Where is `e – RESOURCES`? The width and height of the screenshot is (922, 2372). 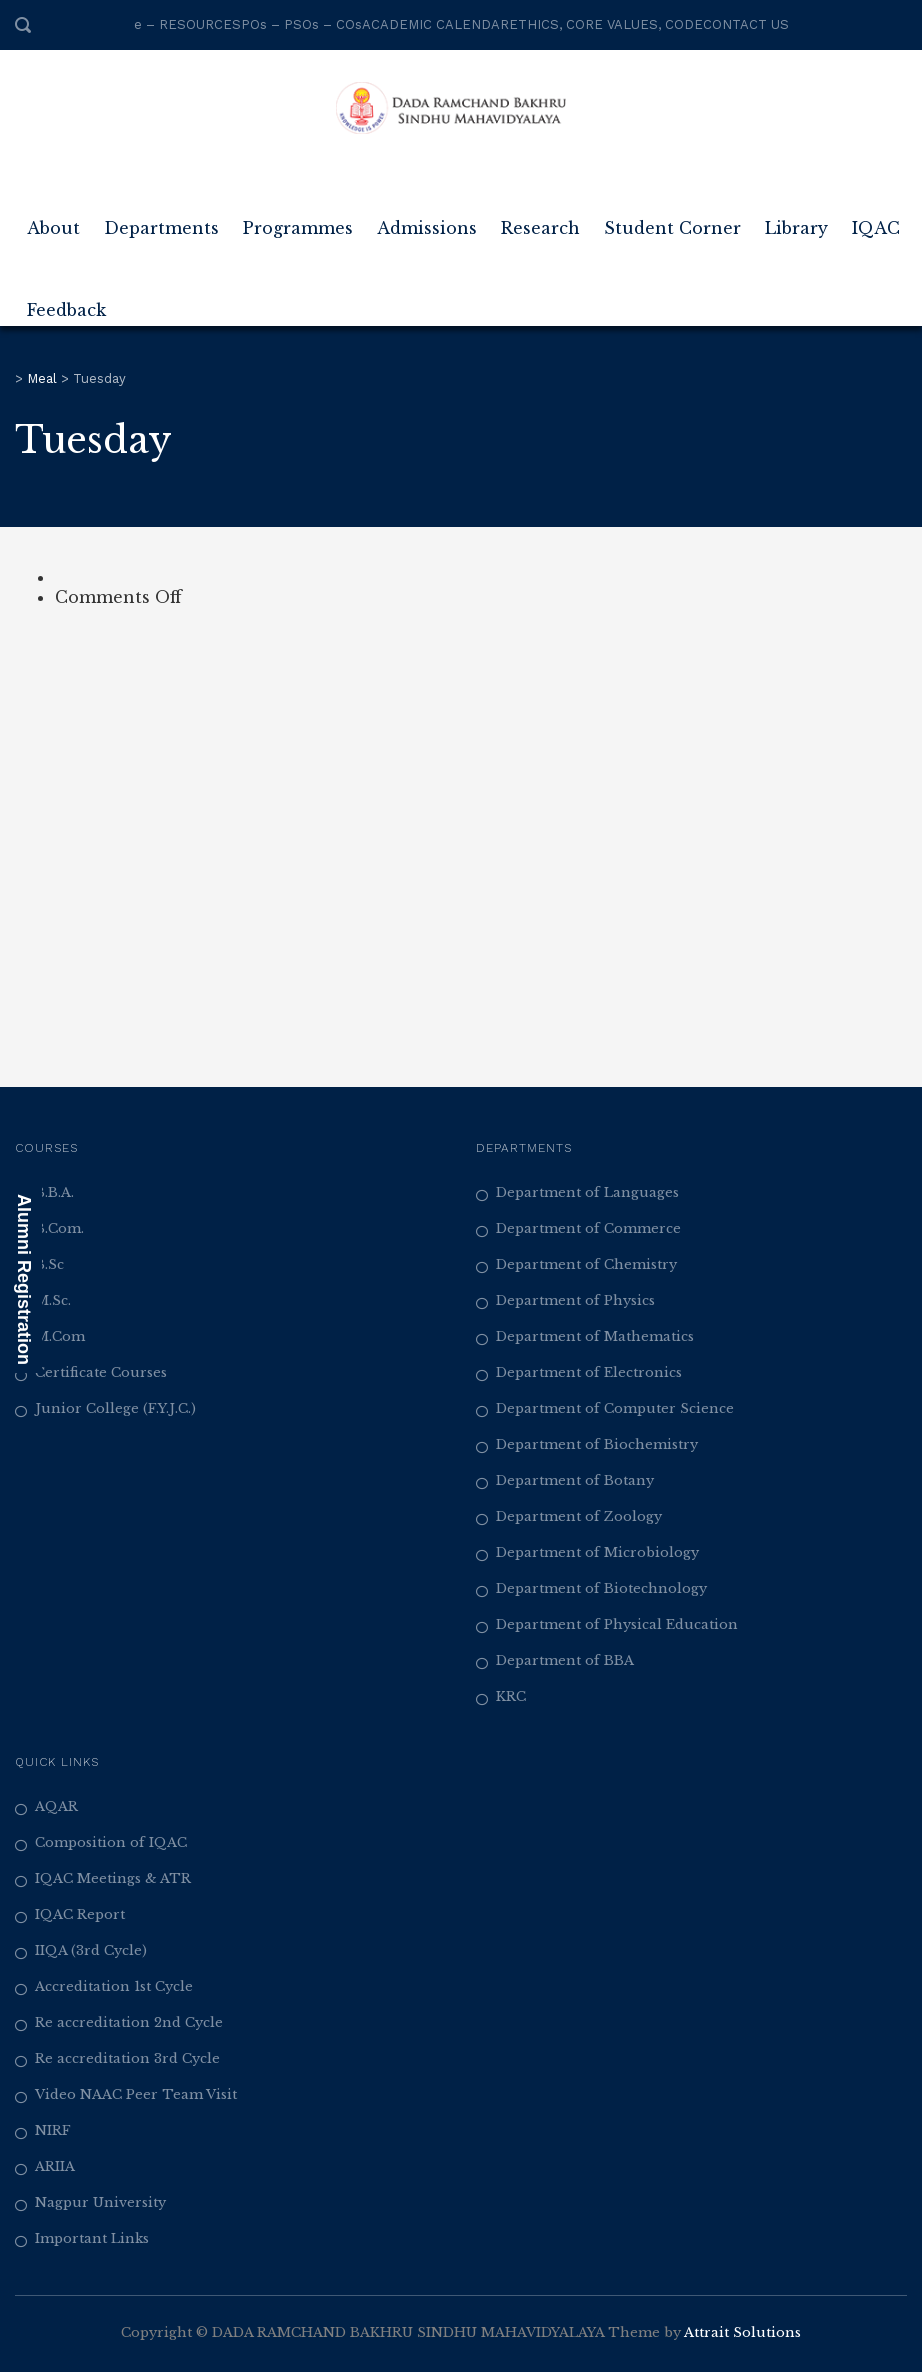
e – RESOURCES is located at coordinates (187, 24).